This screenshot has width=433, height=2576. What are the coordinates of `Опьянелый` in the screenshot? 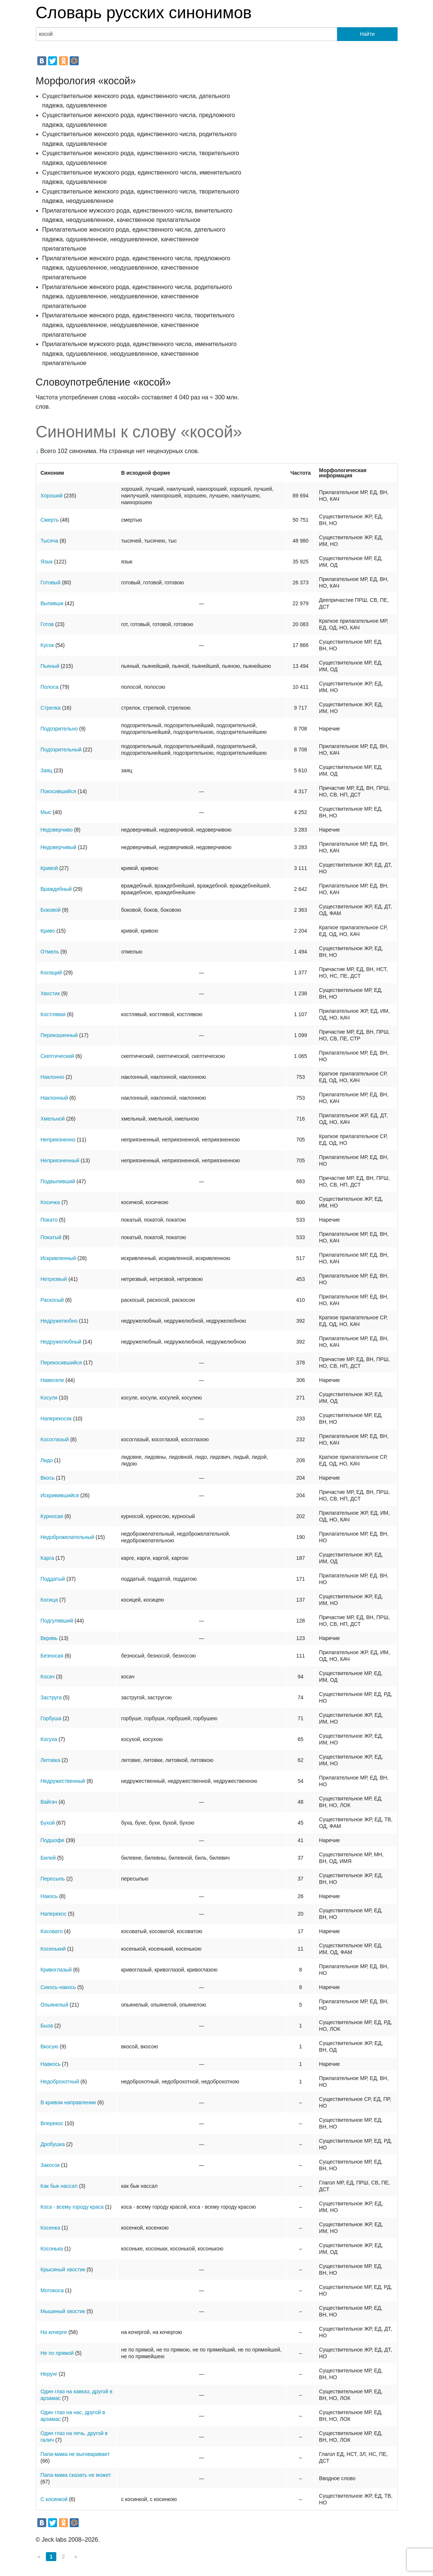 It's located at (54, 2005).